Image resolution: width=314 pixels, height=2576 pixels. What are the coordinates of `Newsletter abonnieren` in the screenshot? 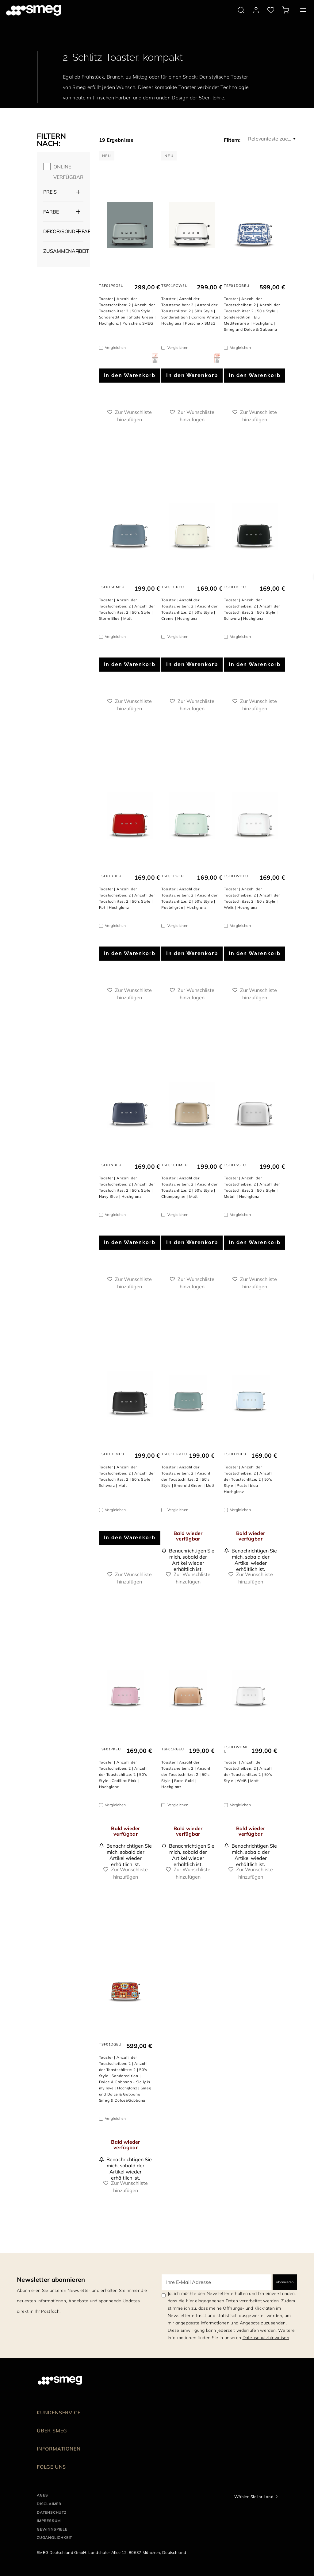 It's located at (51, 2279).